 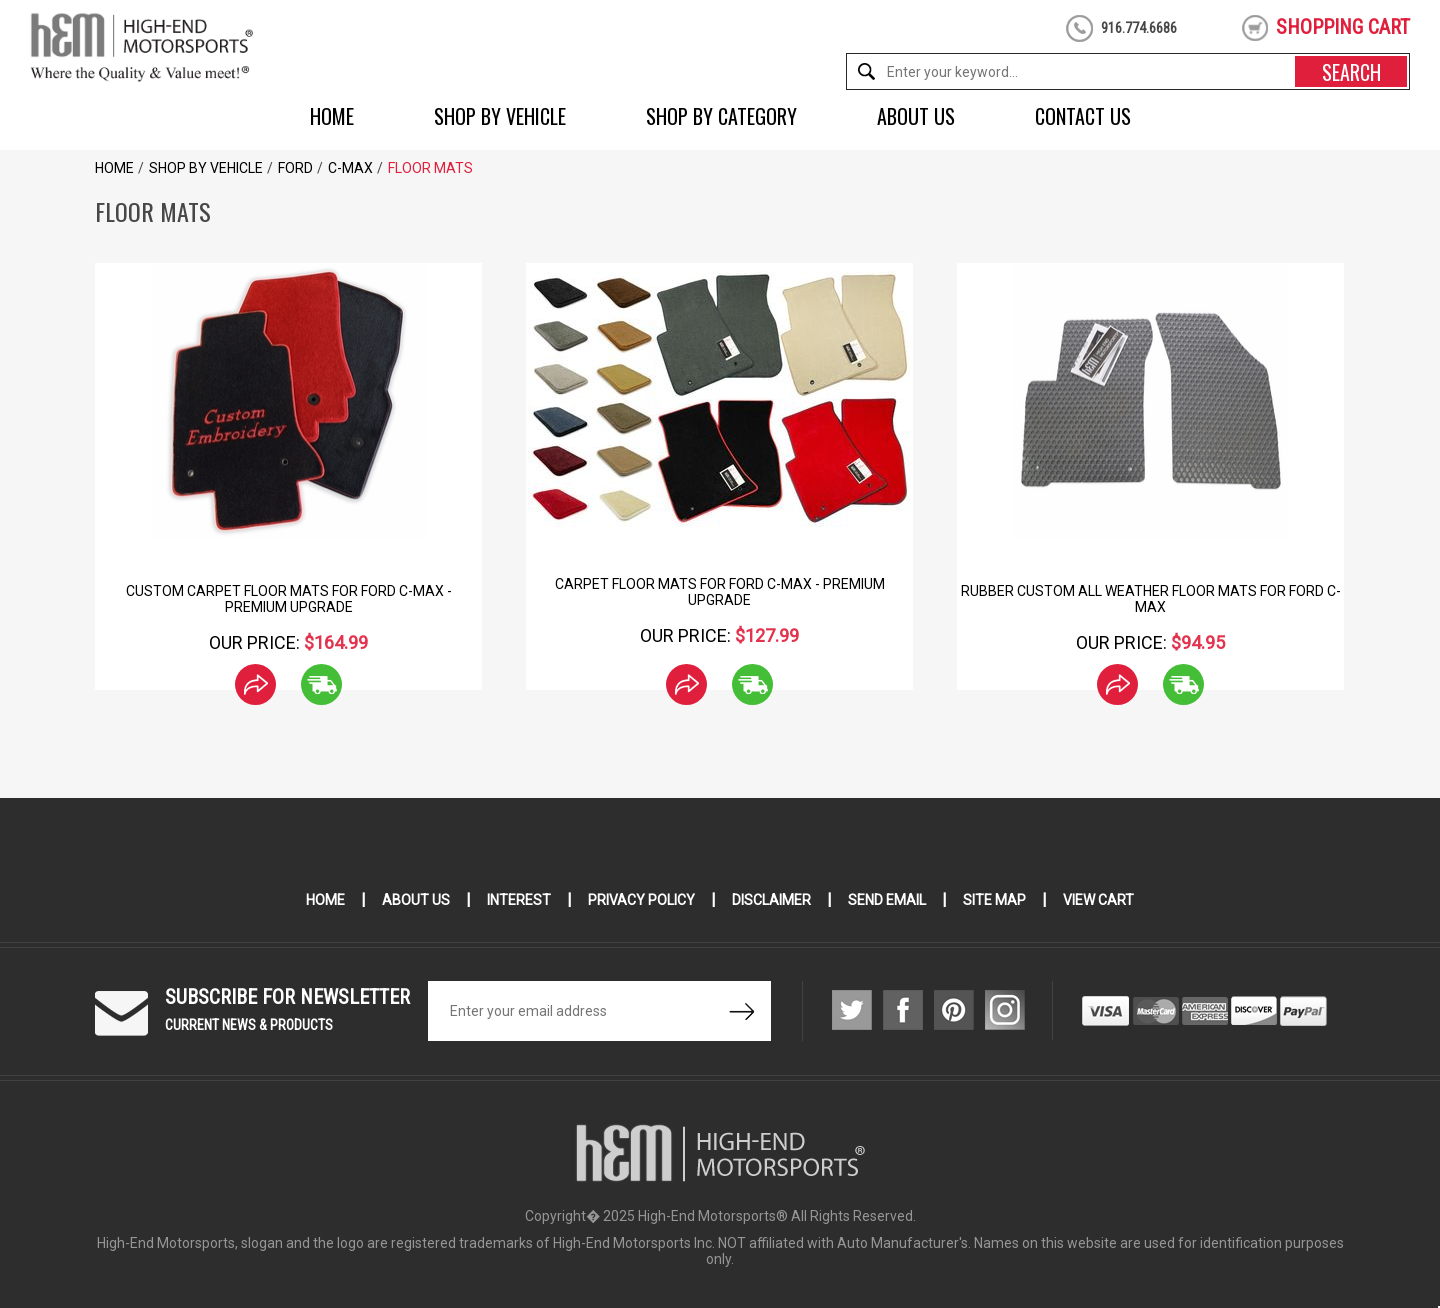 What do you see at coordinates (887, 900) in the screenshot?
I see `Send Email` at bounding box center [887, 900].